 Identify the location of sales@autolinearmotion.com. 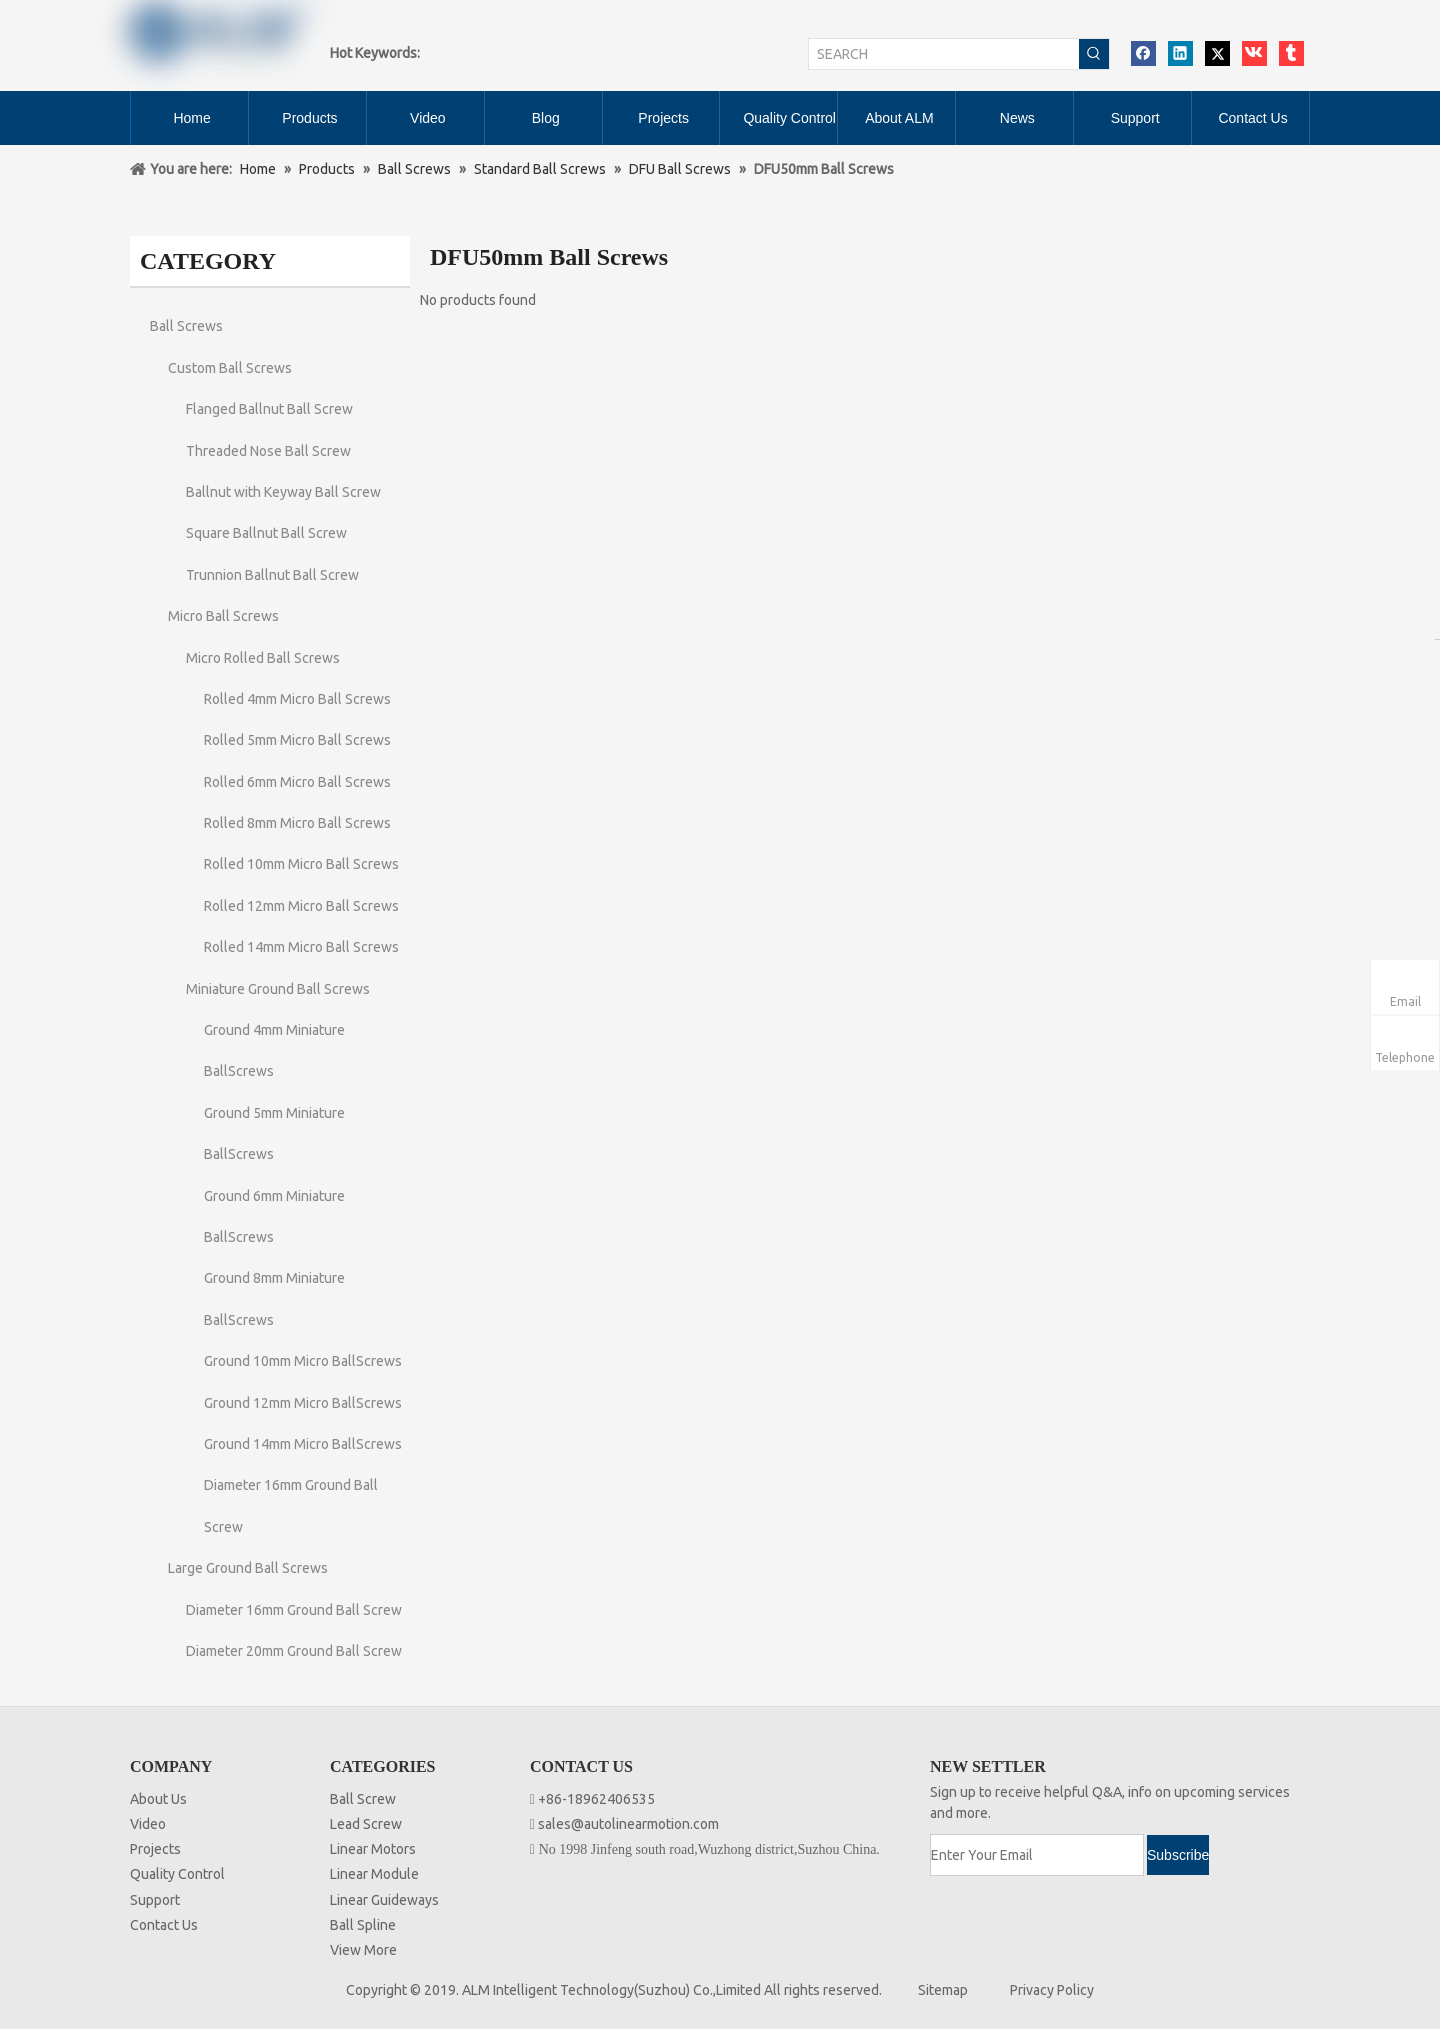
(628, 1824).